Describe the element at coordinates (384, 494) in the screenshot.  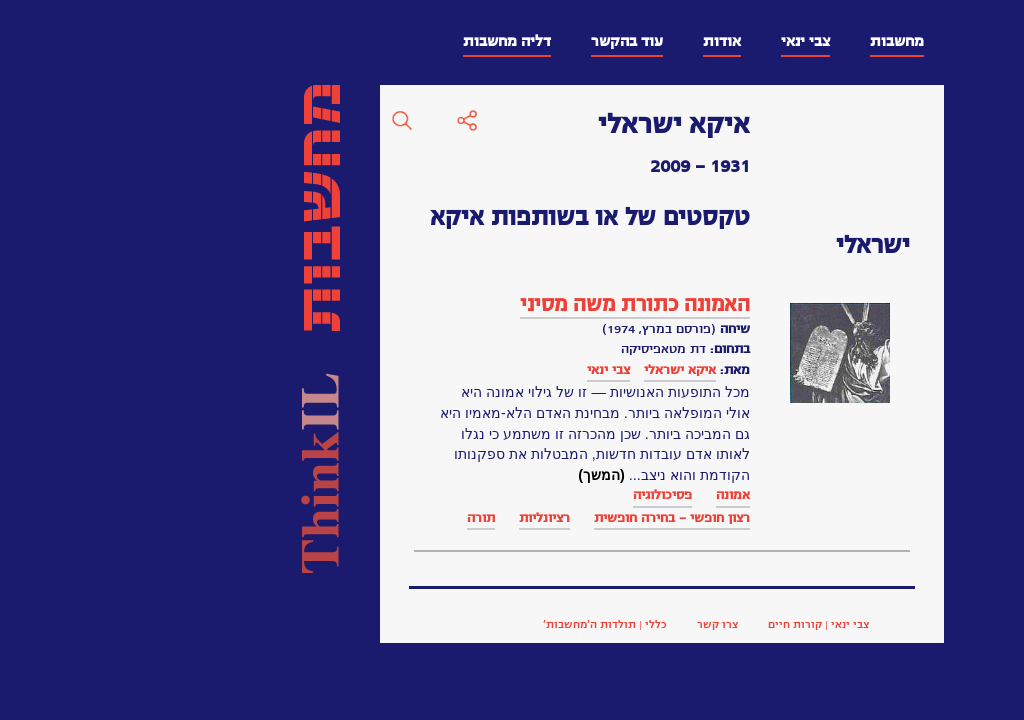
I see `פסיכולוגיה` at that location.